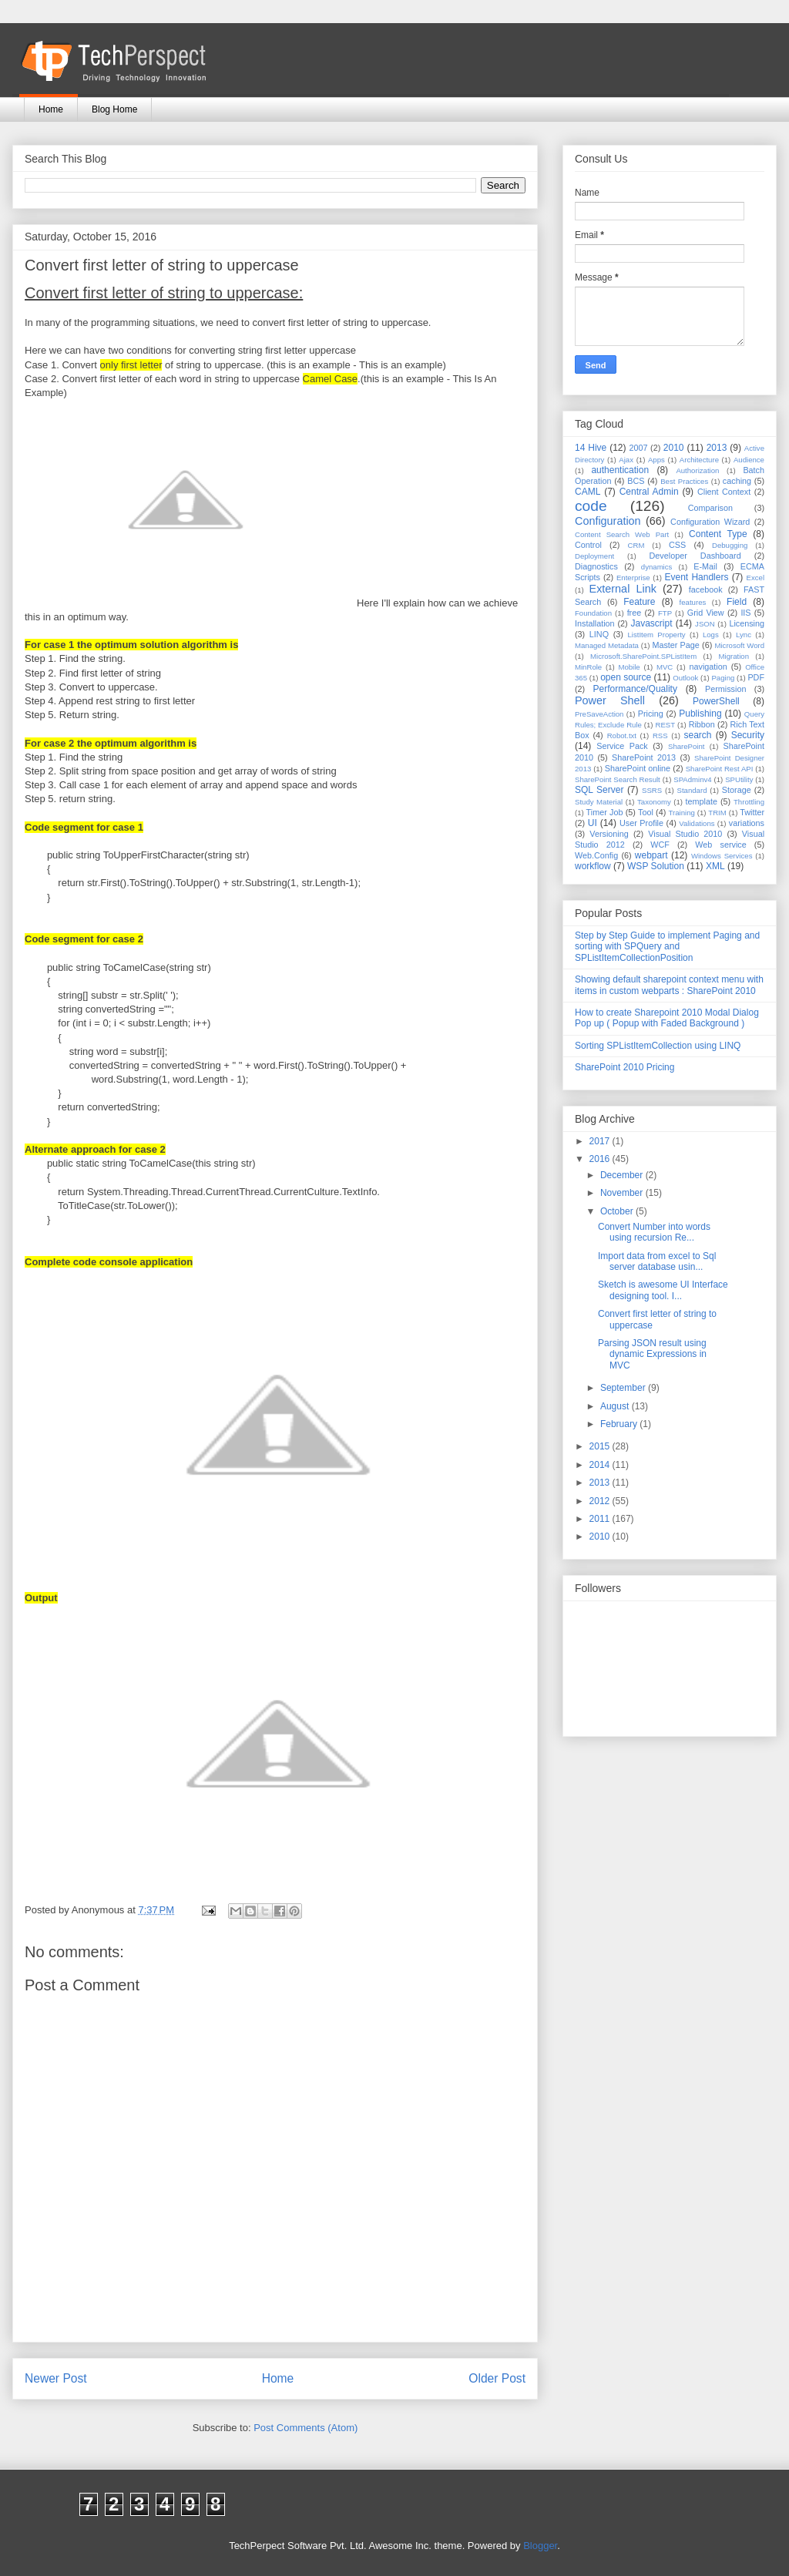  I want to click on How to create Sharepoint 2010 Modal Dialog Pop up ( Popup with Faded Background ), so click(667, 1018).